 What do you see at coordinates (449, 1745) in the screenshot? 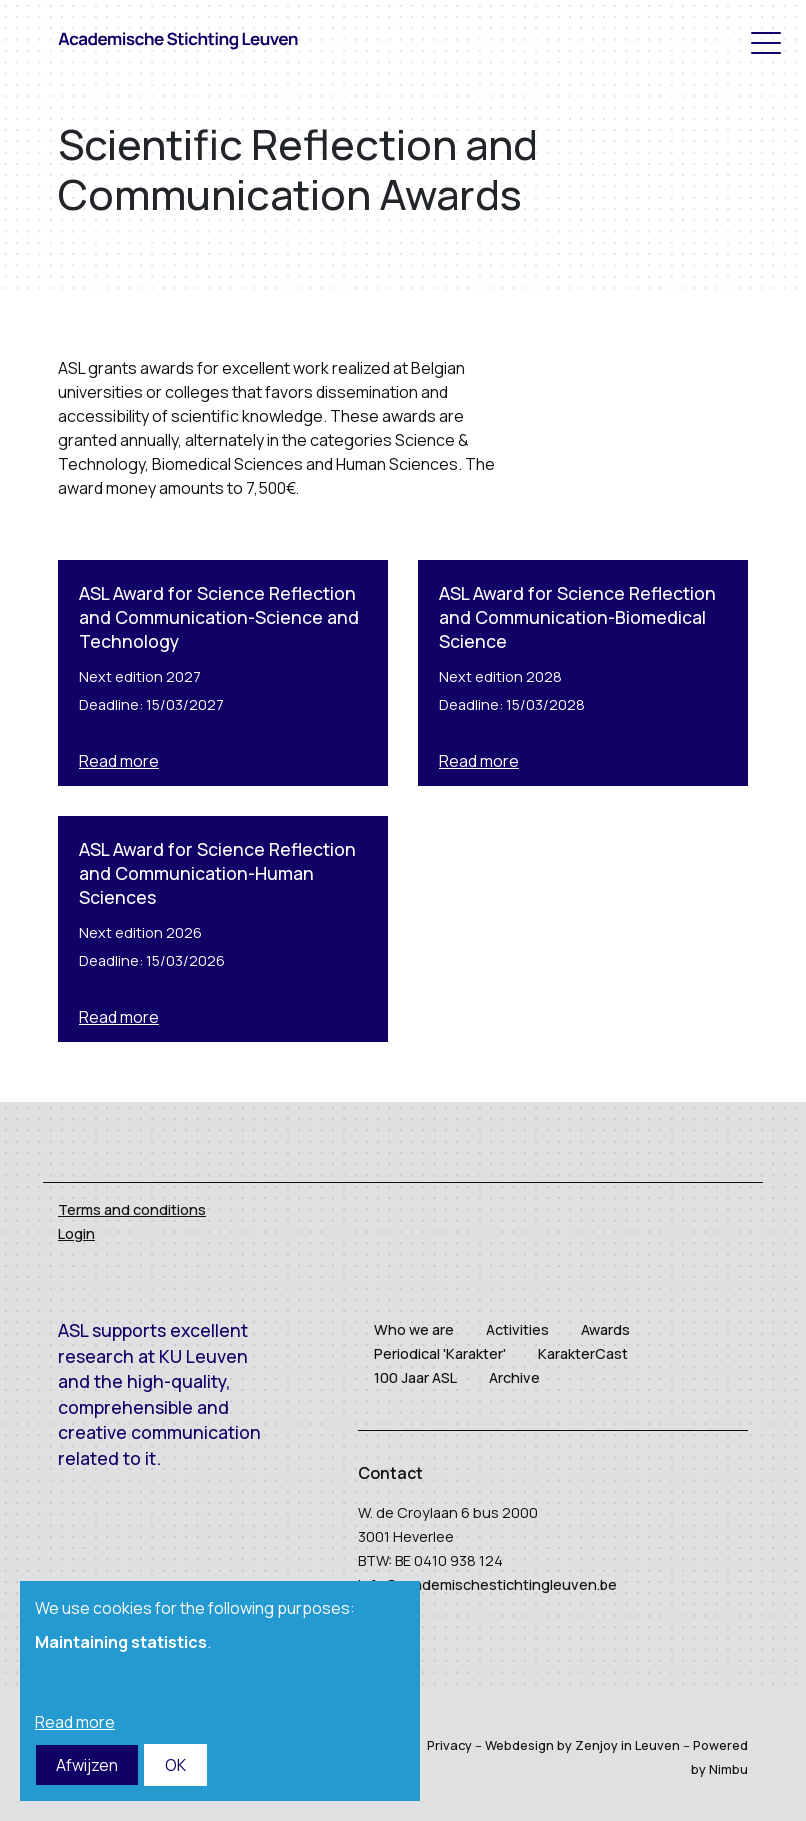
I see `Privacy` at bounding box center [449, 1745].